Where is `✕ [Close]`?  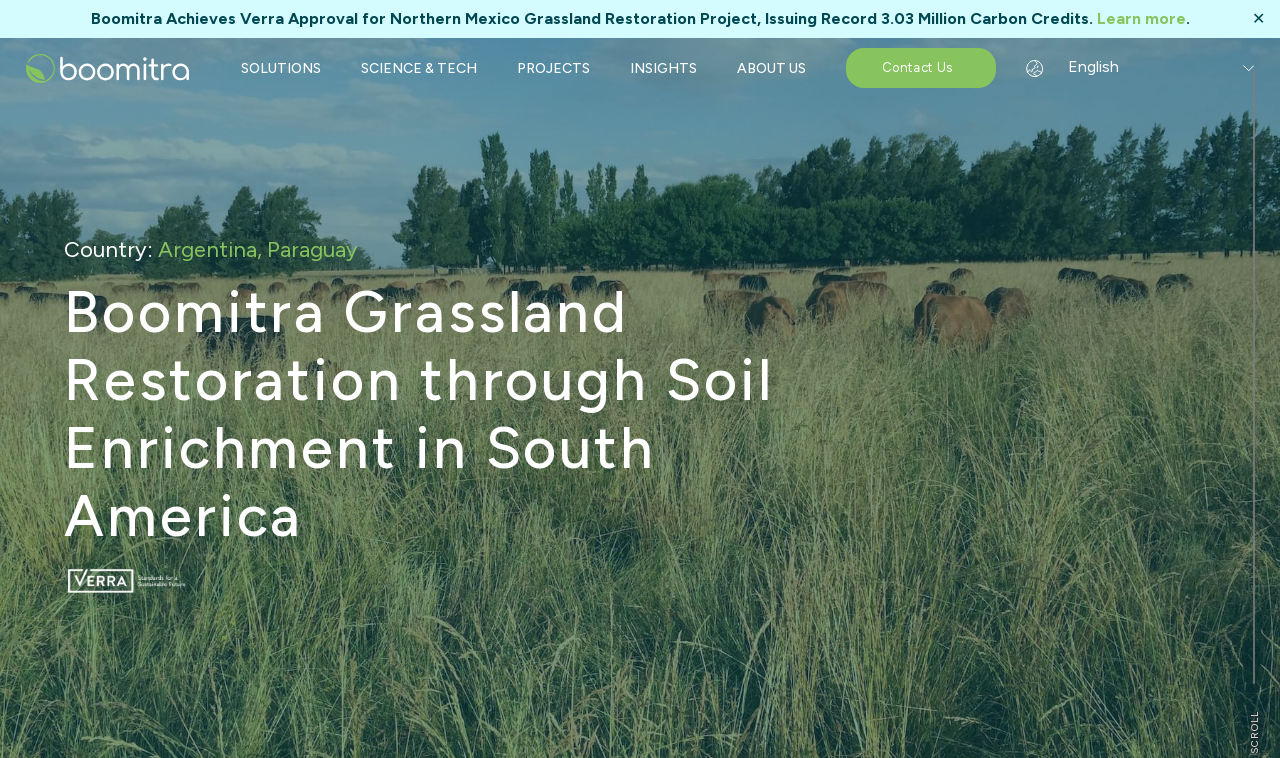
✕ [Close] is located at coordinates (1258, 19).